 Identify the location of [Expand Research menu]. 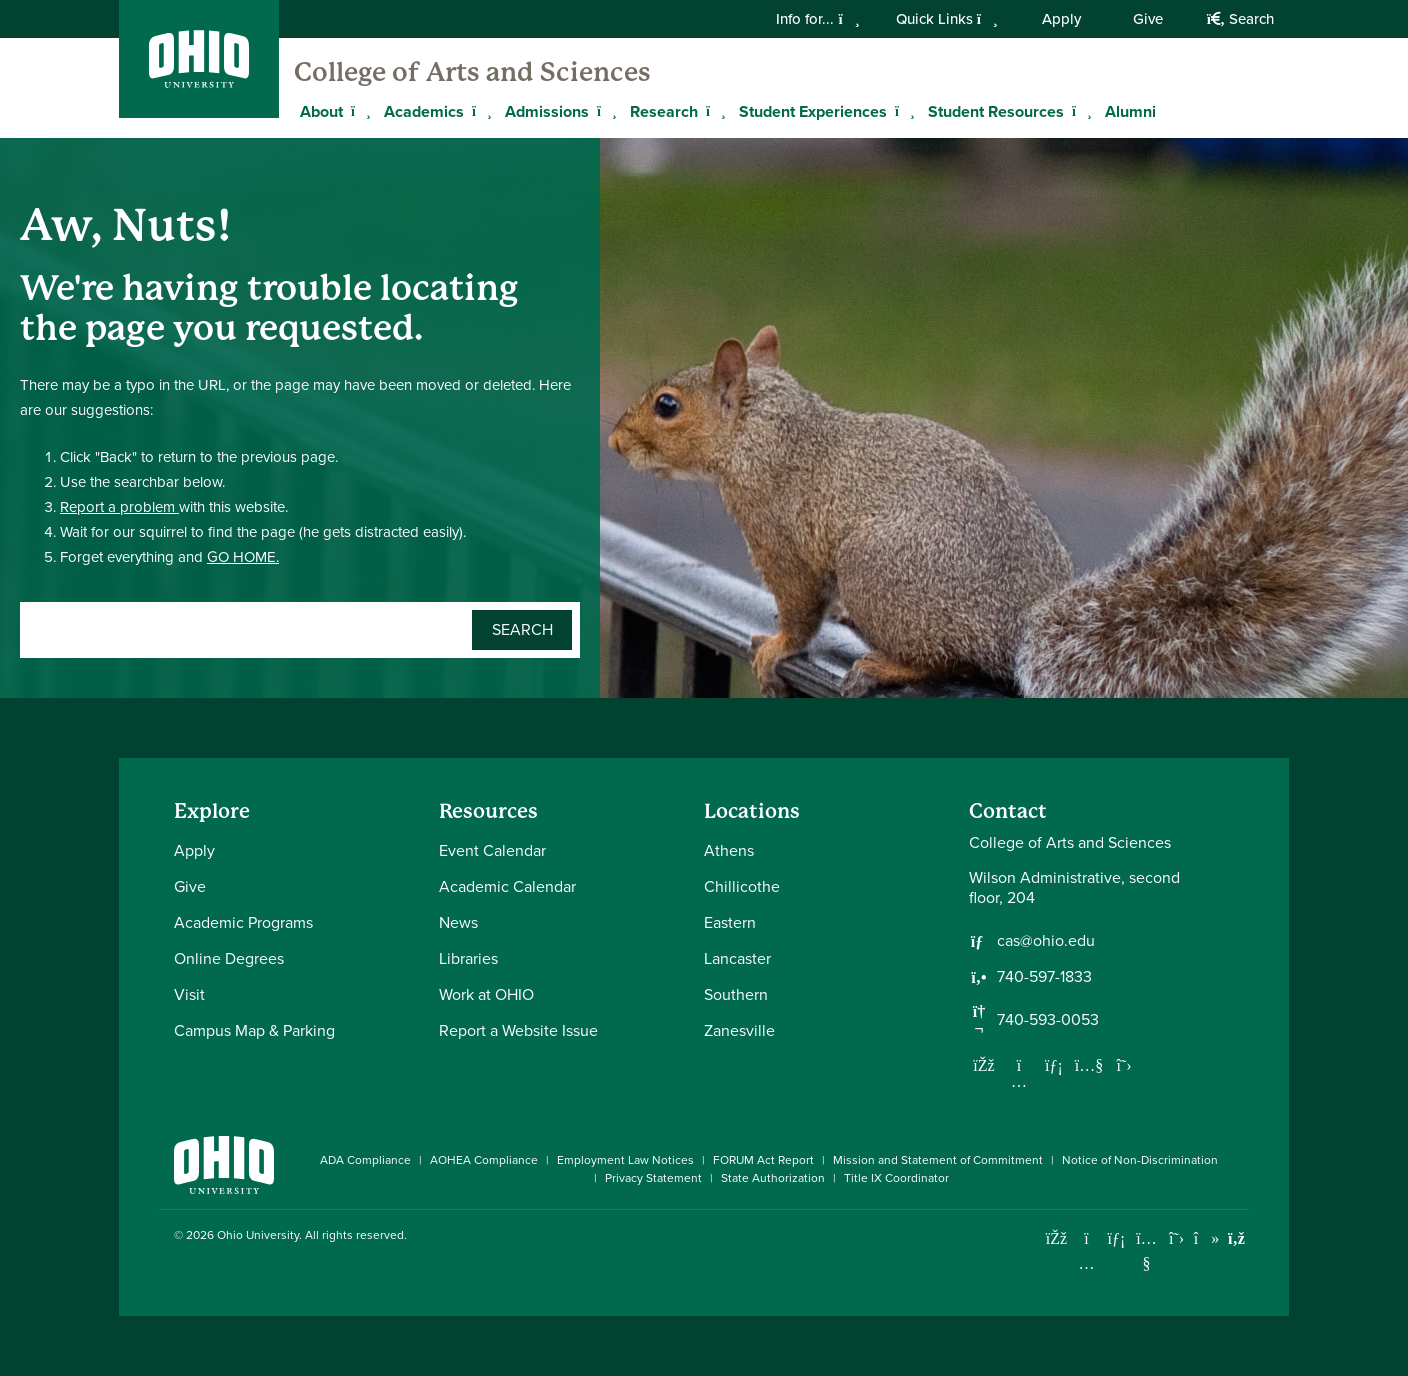
(713, 111).